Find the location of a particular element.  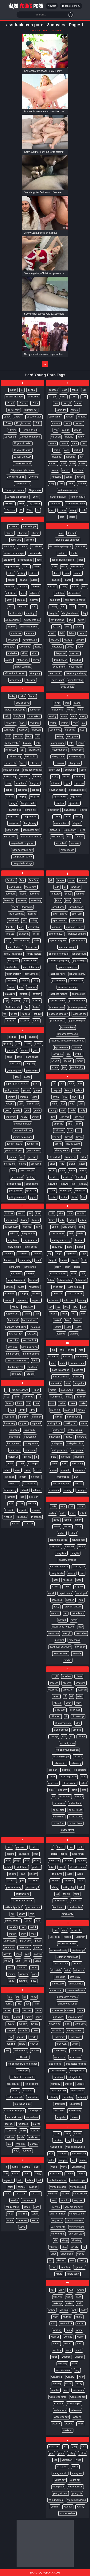

needs is located at coordinates (67, 1586).